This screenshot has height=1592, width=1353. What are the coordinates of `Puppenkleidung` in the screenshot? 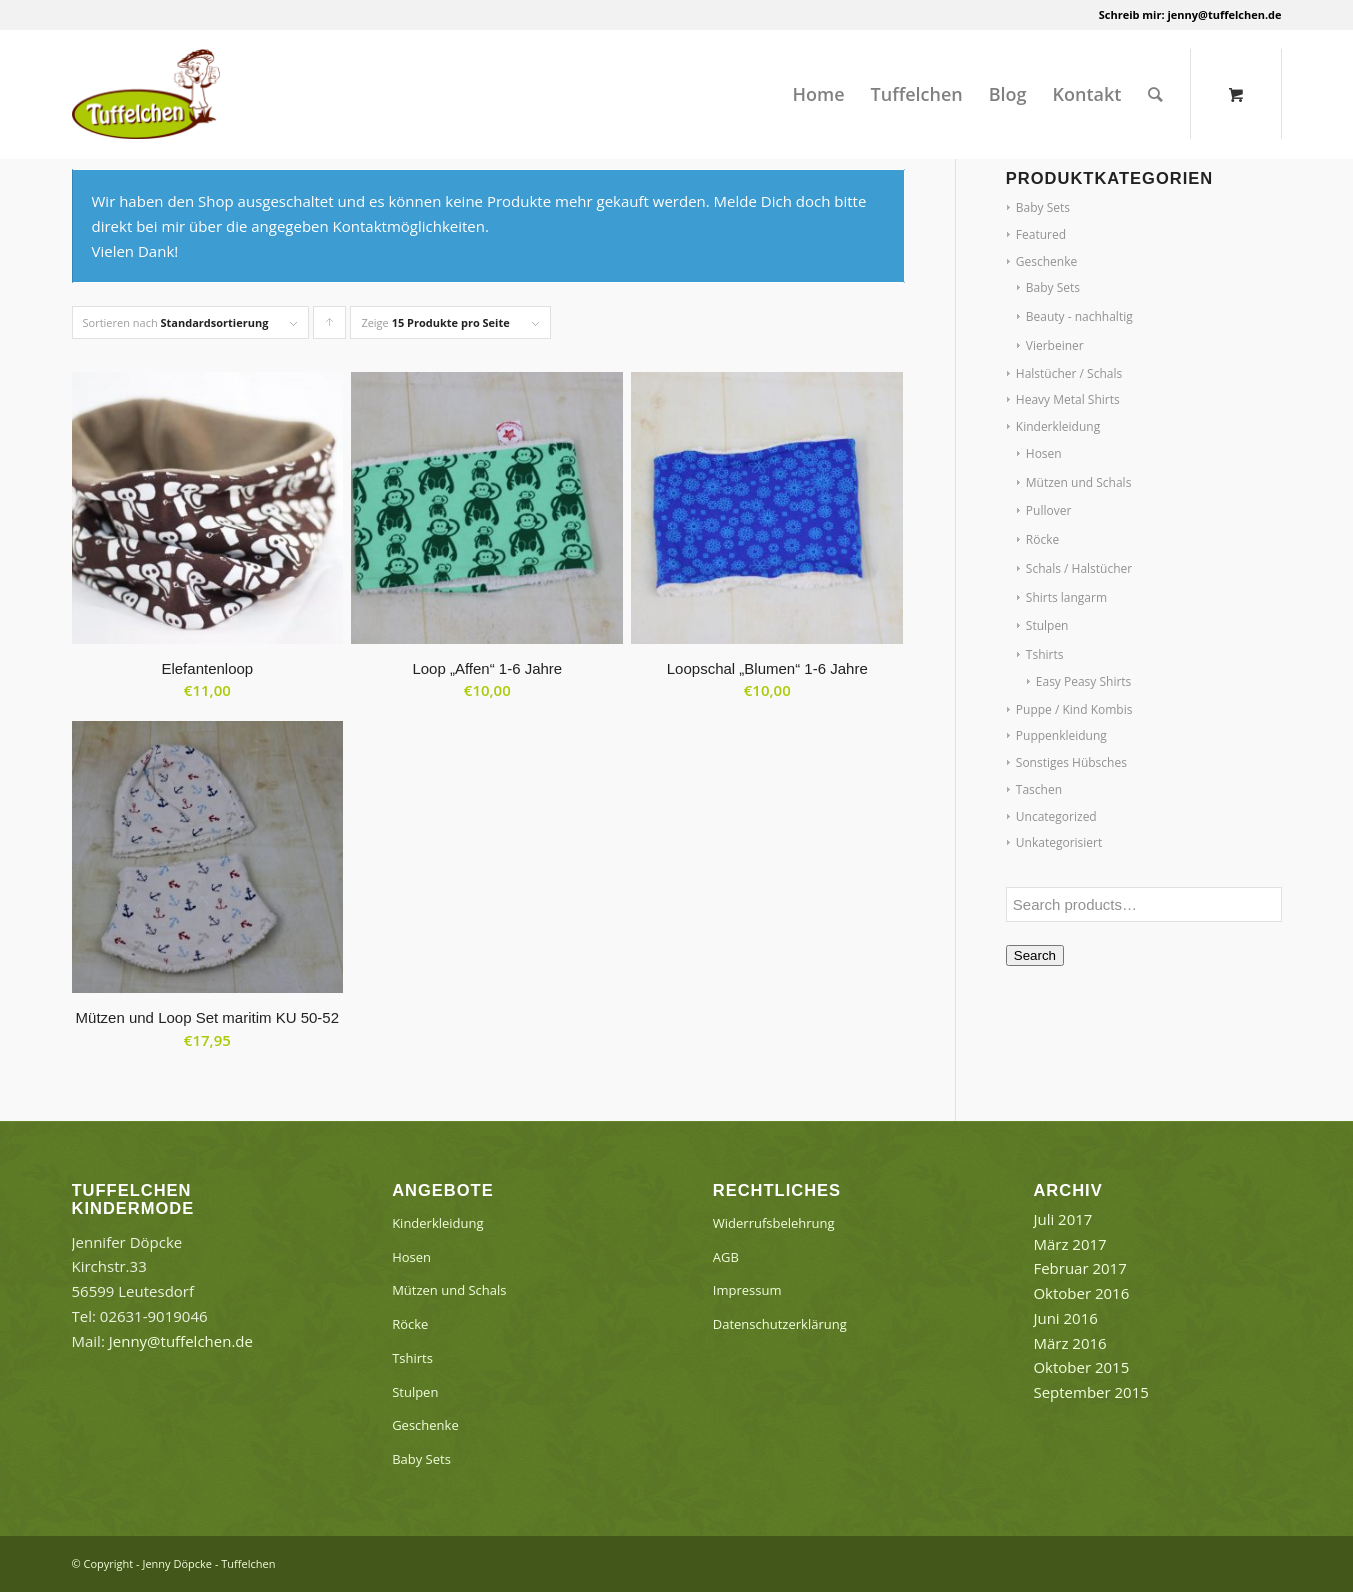 It's located at (1061, 735).